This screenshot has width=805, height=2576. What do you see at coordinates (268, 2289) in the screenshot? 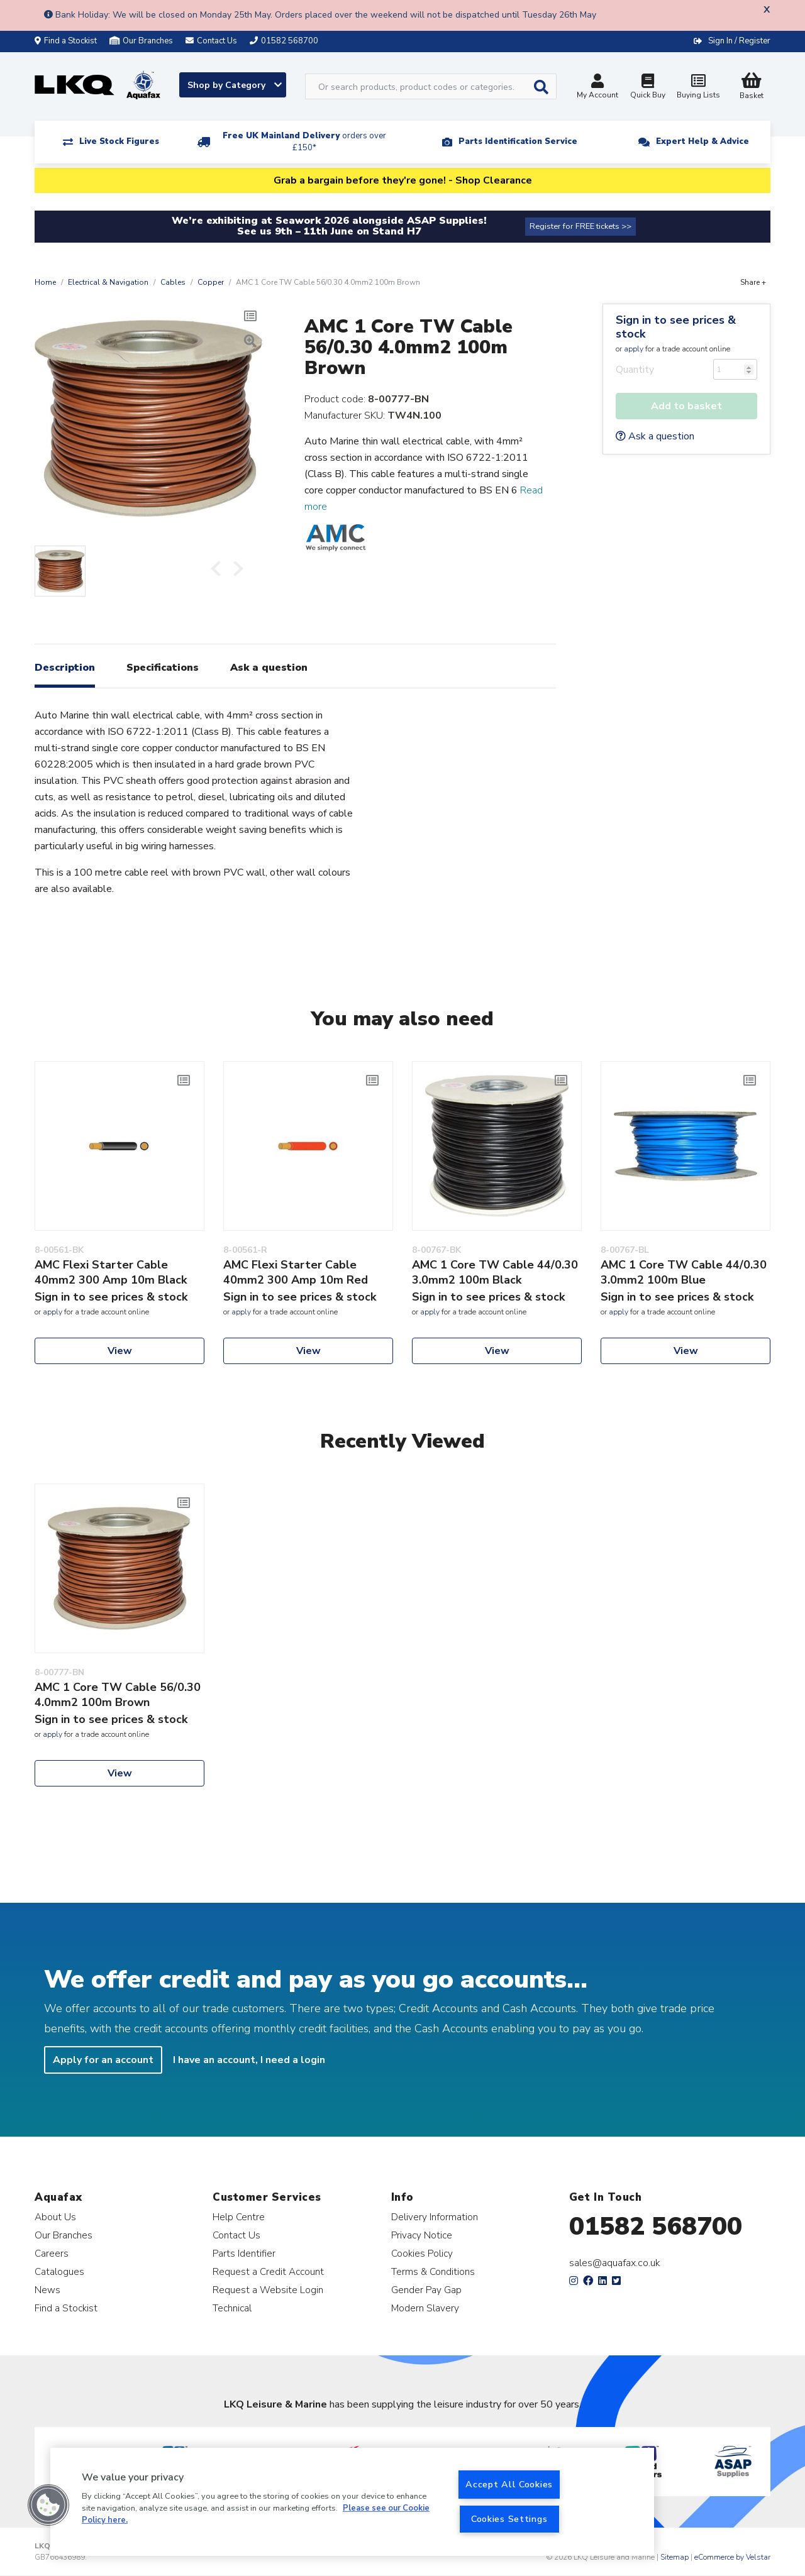
I see `Request a Website Login` at bounding box center [268, 2289].